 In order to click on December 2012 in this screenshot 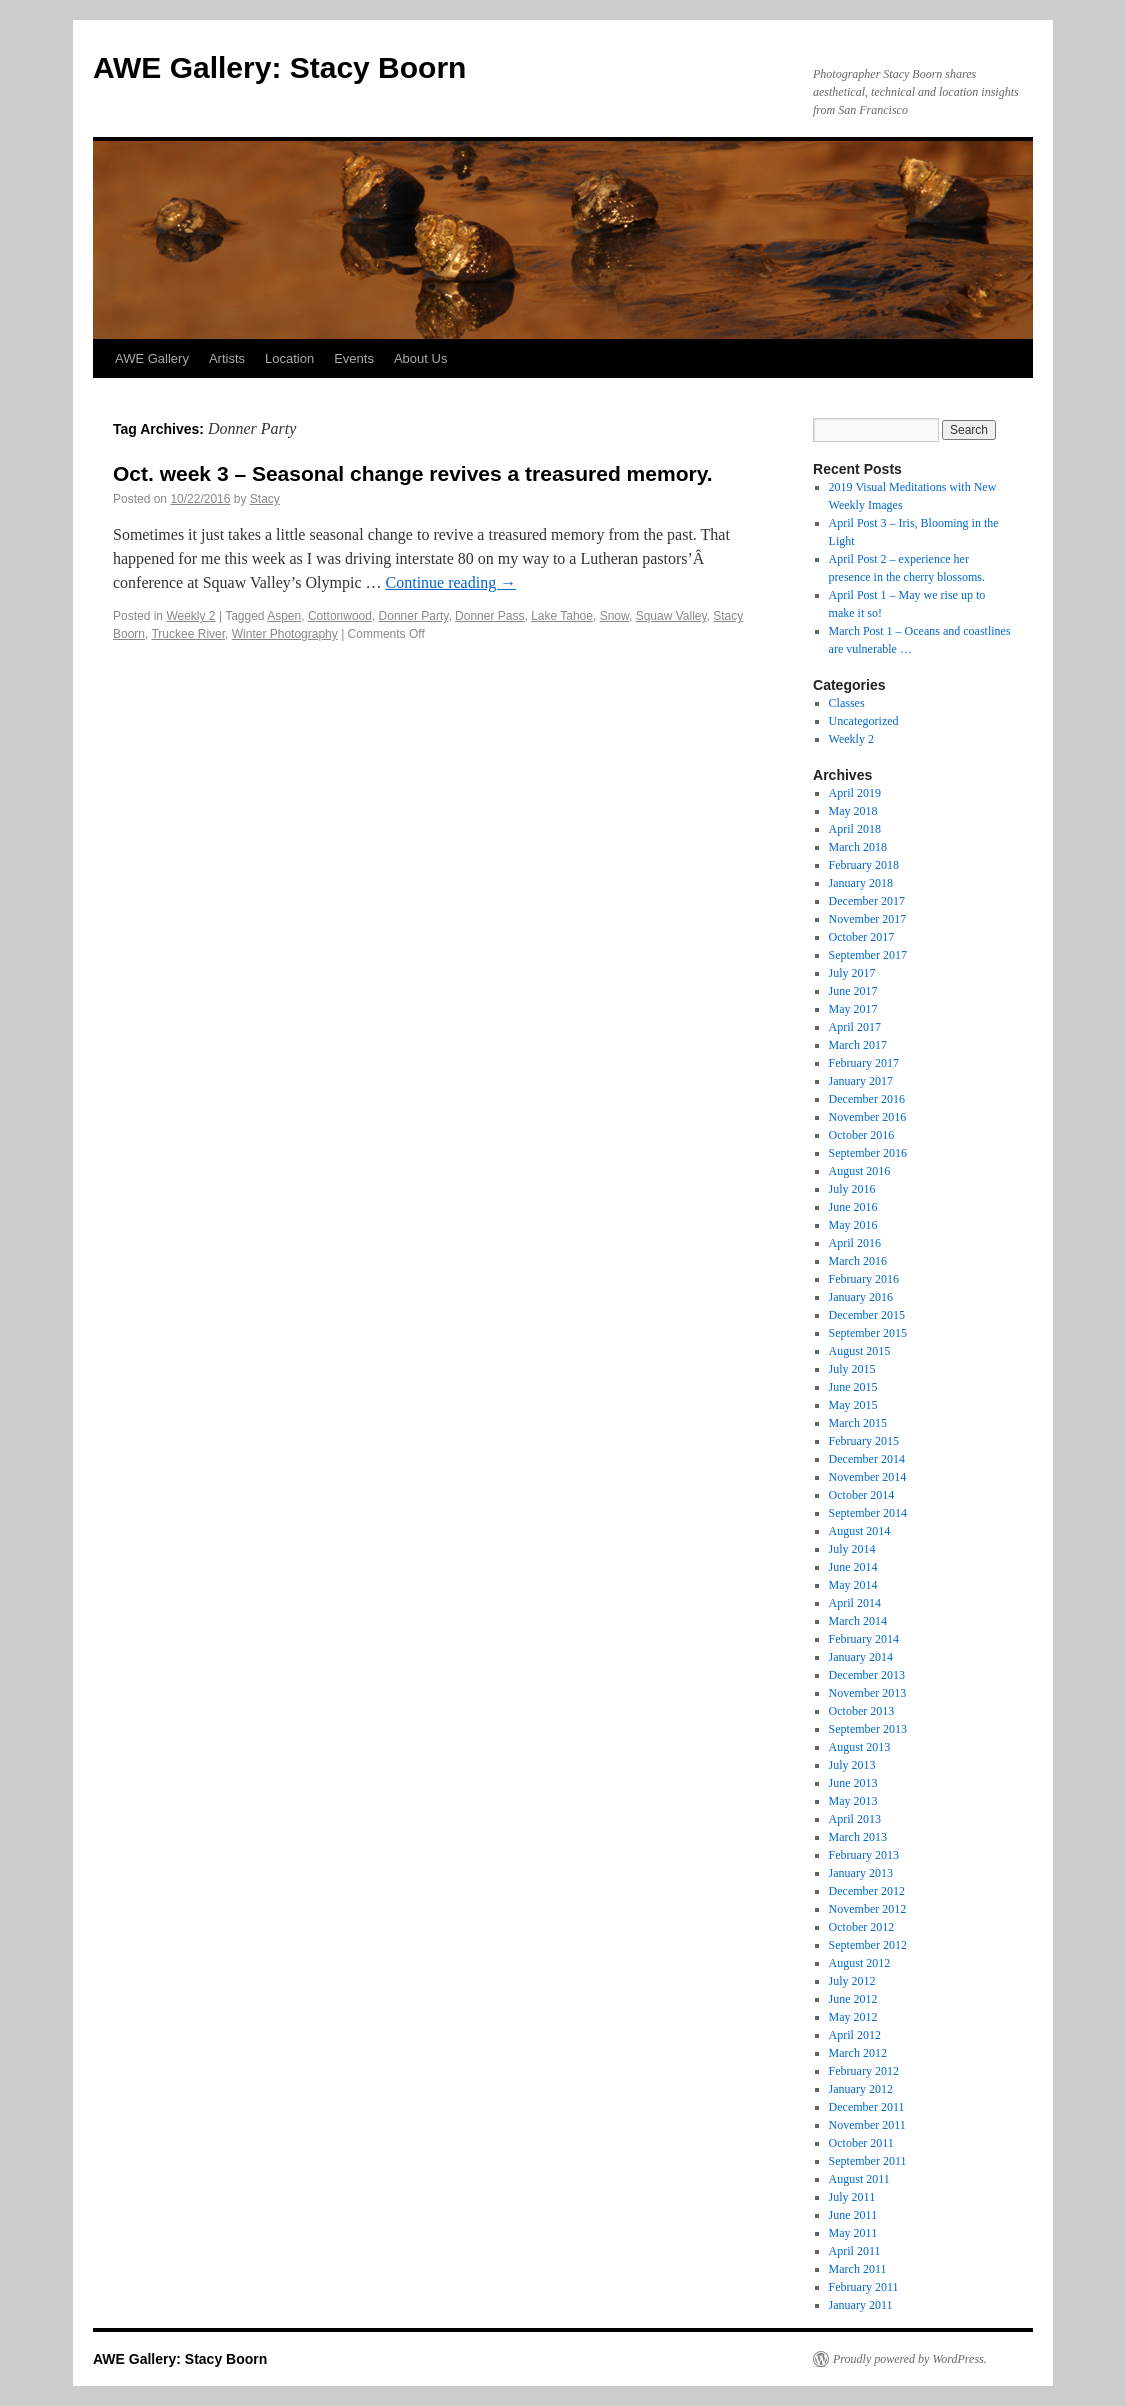, I will do `click(867, 1891)`.